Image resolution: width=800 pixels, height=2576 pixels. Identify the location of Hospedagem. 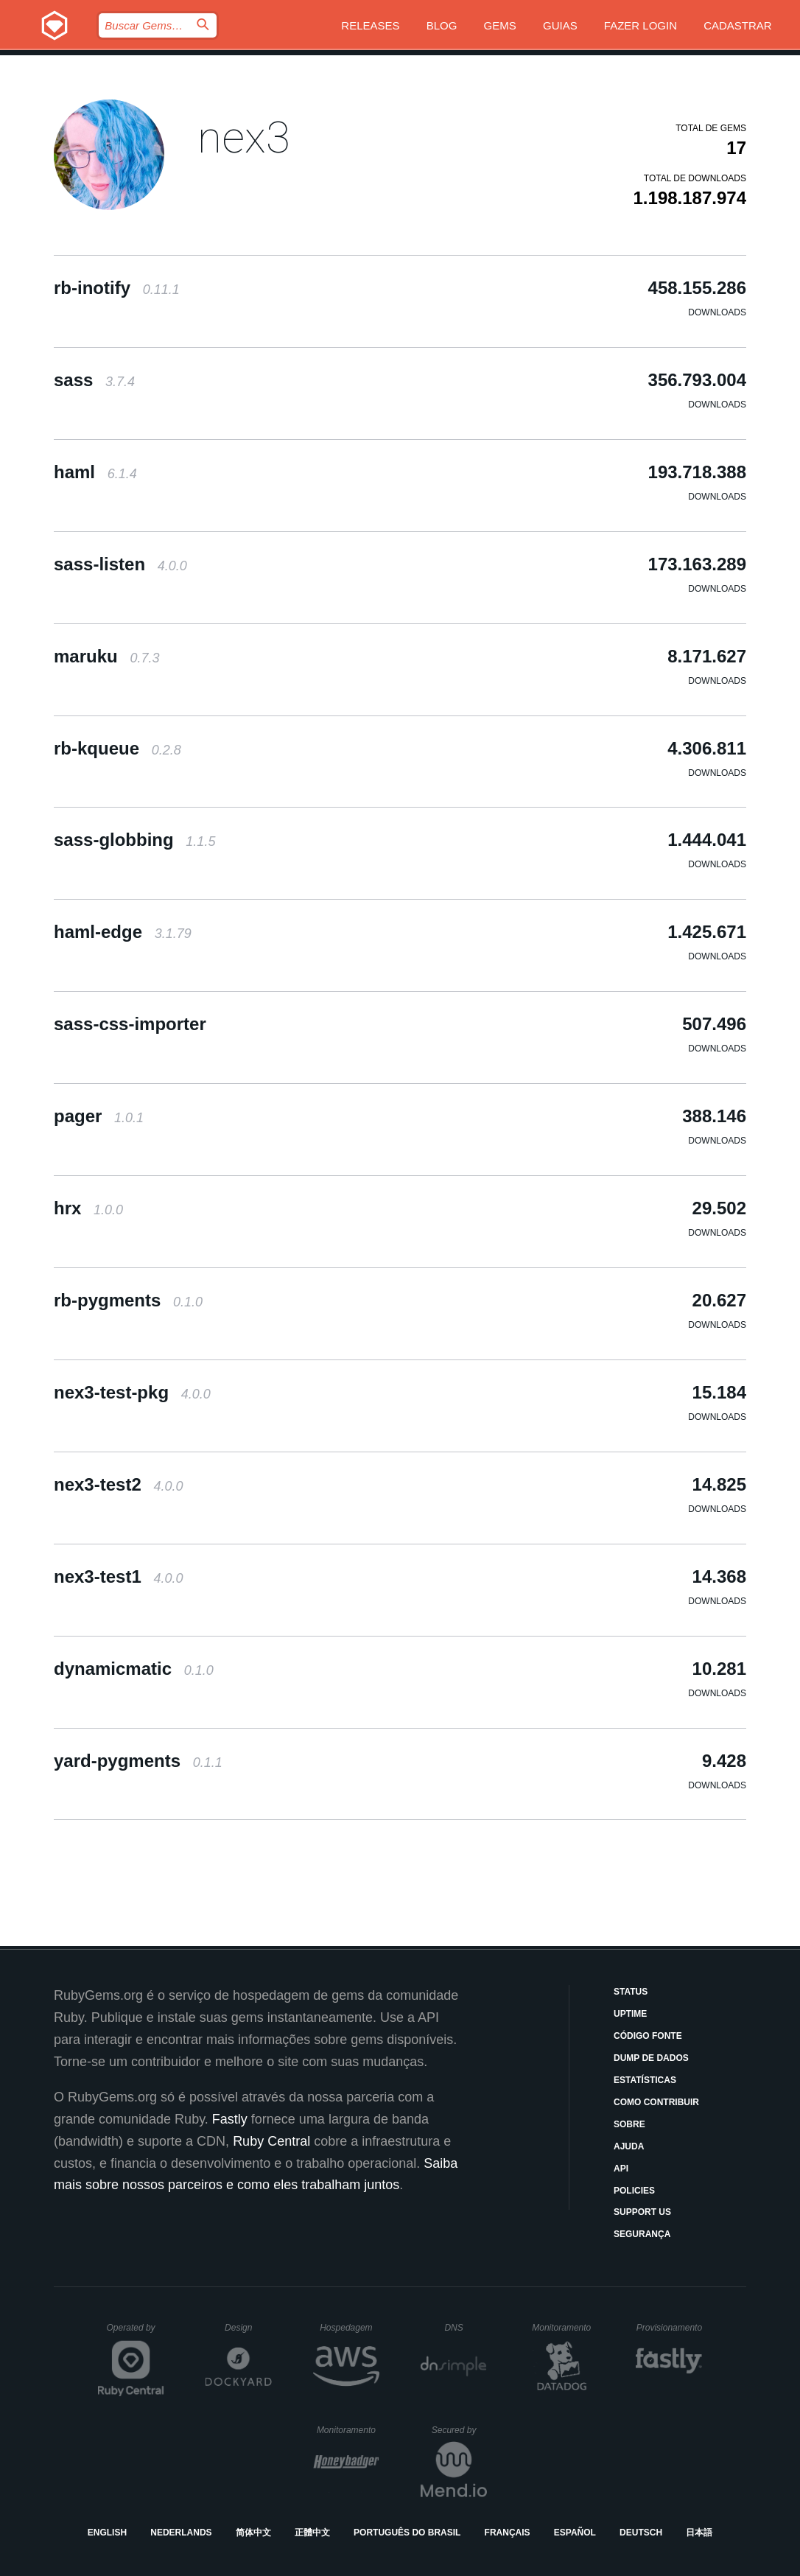
(349, 2328).